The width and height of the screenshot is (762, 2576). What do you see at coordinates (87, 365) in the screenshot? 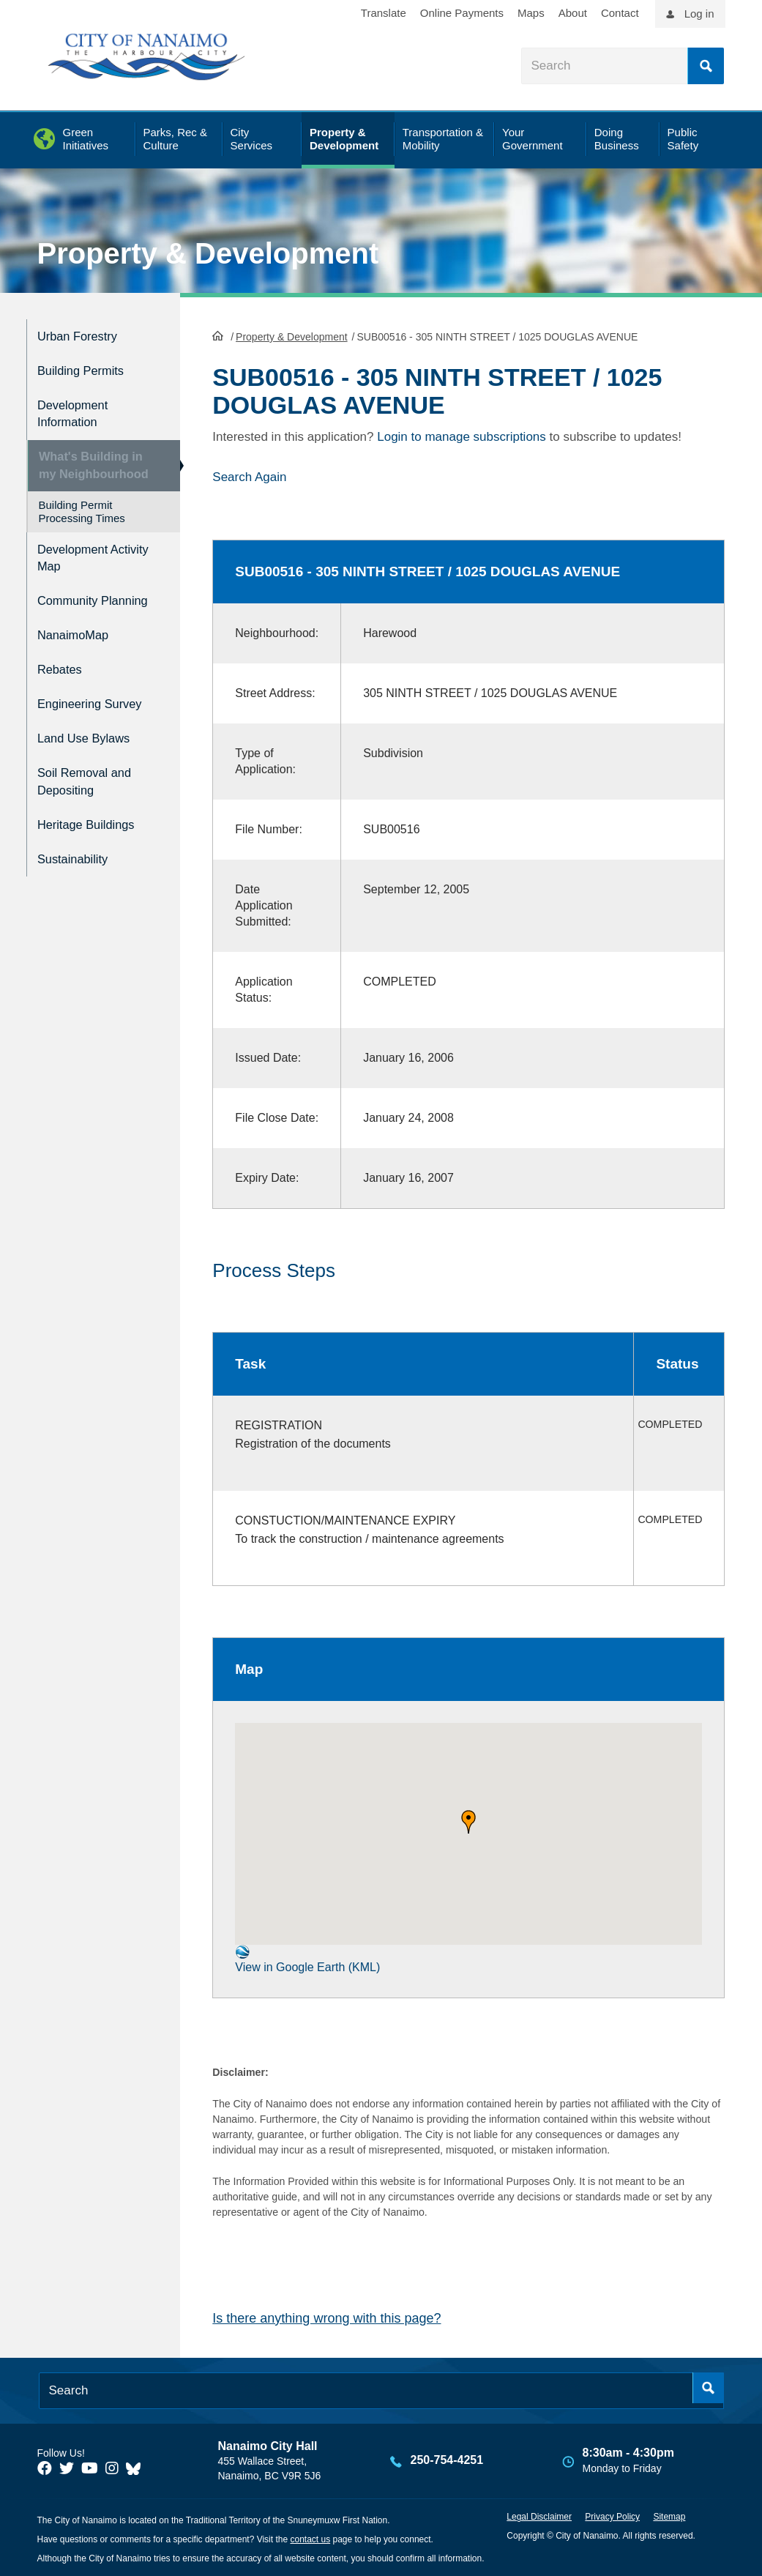
I see `Building Permits` at bounding box center [87, 365].